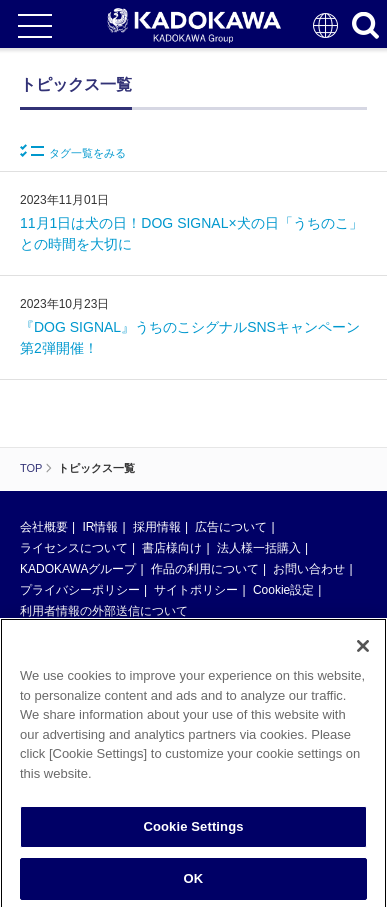  What do you see at coordinates (193, 834) in the screenshot?
I see `Cookie Settings` at bounding box center [193, 834].